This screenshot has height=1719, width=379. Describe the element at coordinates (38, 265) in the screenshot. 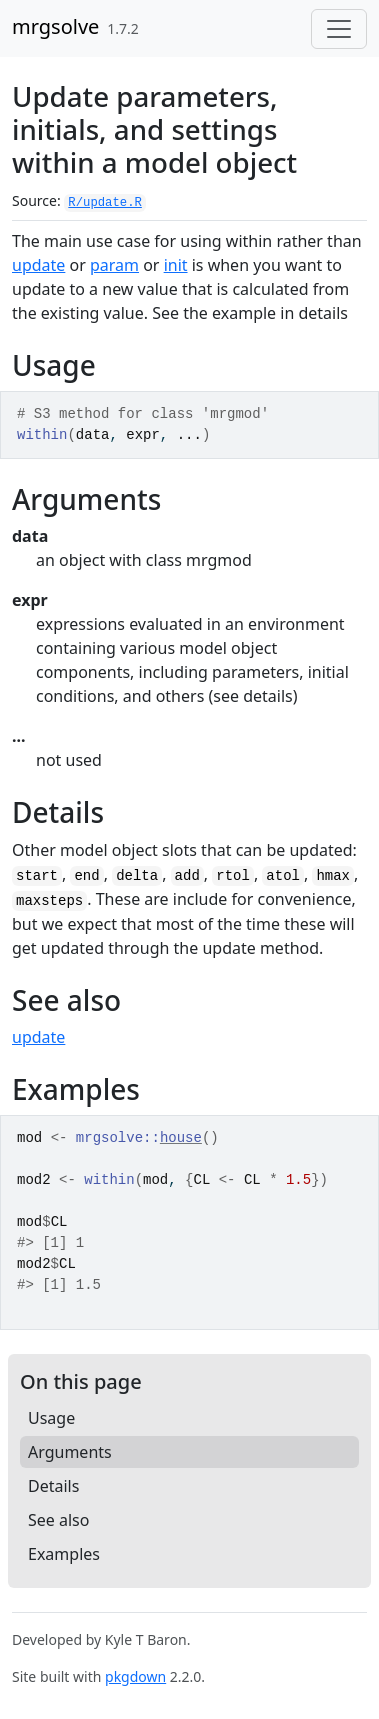

I see `update` at that location.